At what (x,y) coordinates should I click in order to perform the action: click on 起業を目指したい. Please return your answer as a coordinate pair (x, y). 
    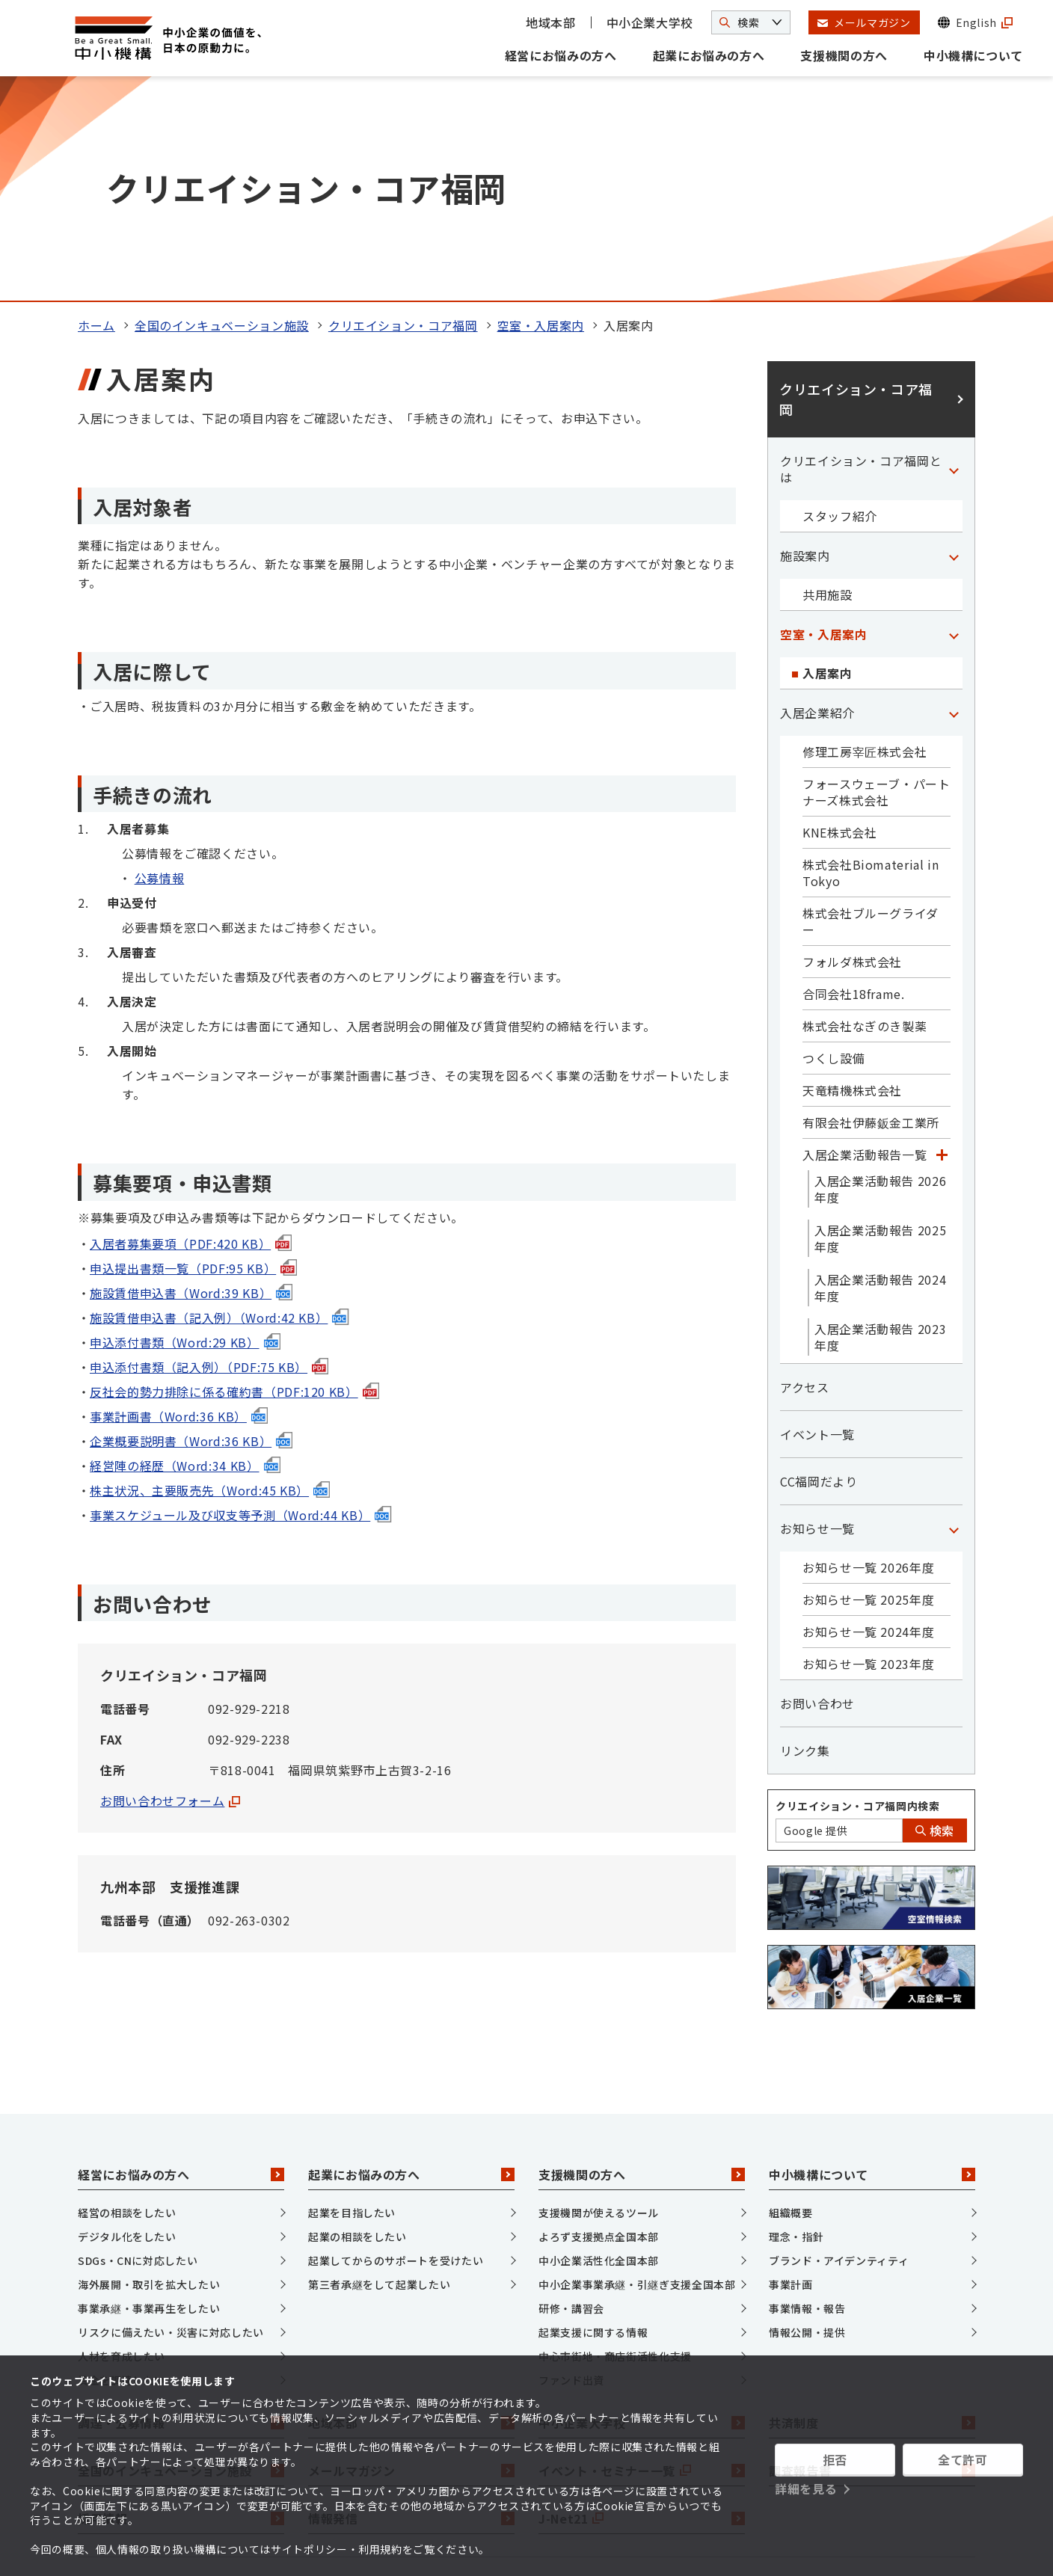
    Looking at the image, I should click on (352, 2000).